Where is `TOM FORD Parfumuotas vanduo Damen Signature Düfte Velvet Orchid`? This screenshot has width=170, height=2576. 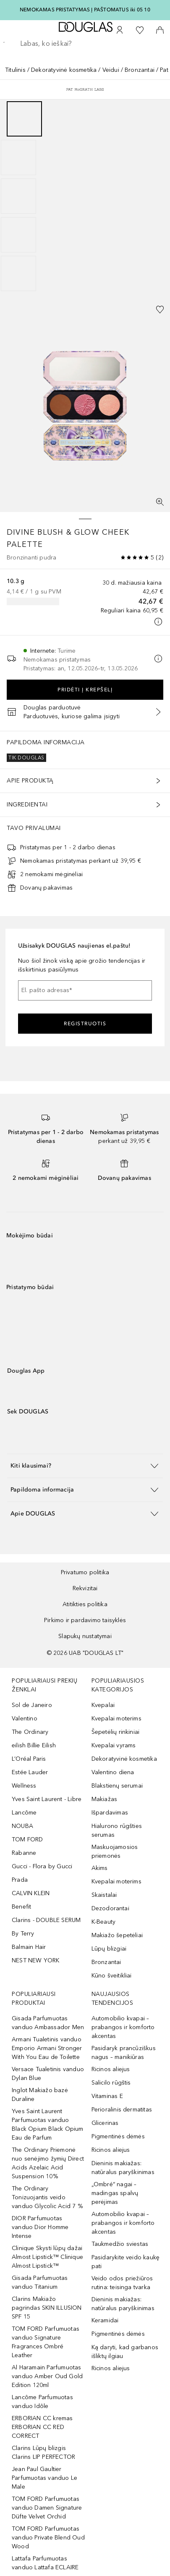 TOM FORD Parfumuotas vanduo Damen Signature Düfte Velvet Orchid is located at coordinates (47, 2507).